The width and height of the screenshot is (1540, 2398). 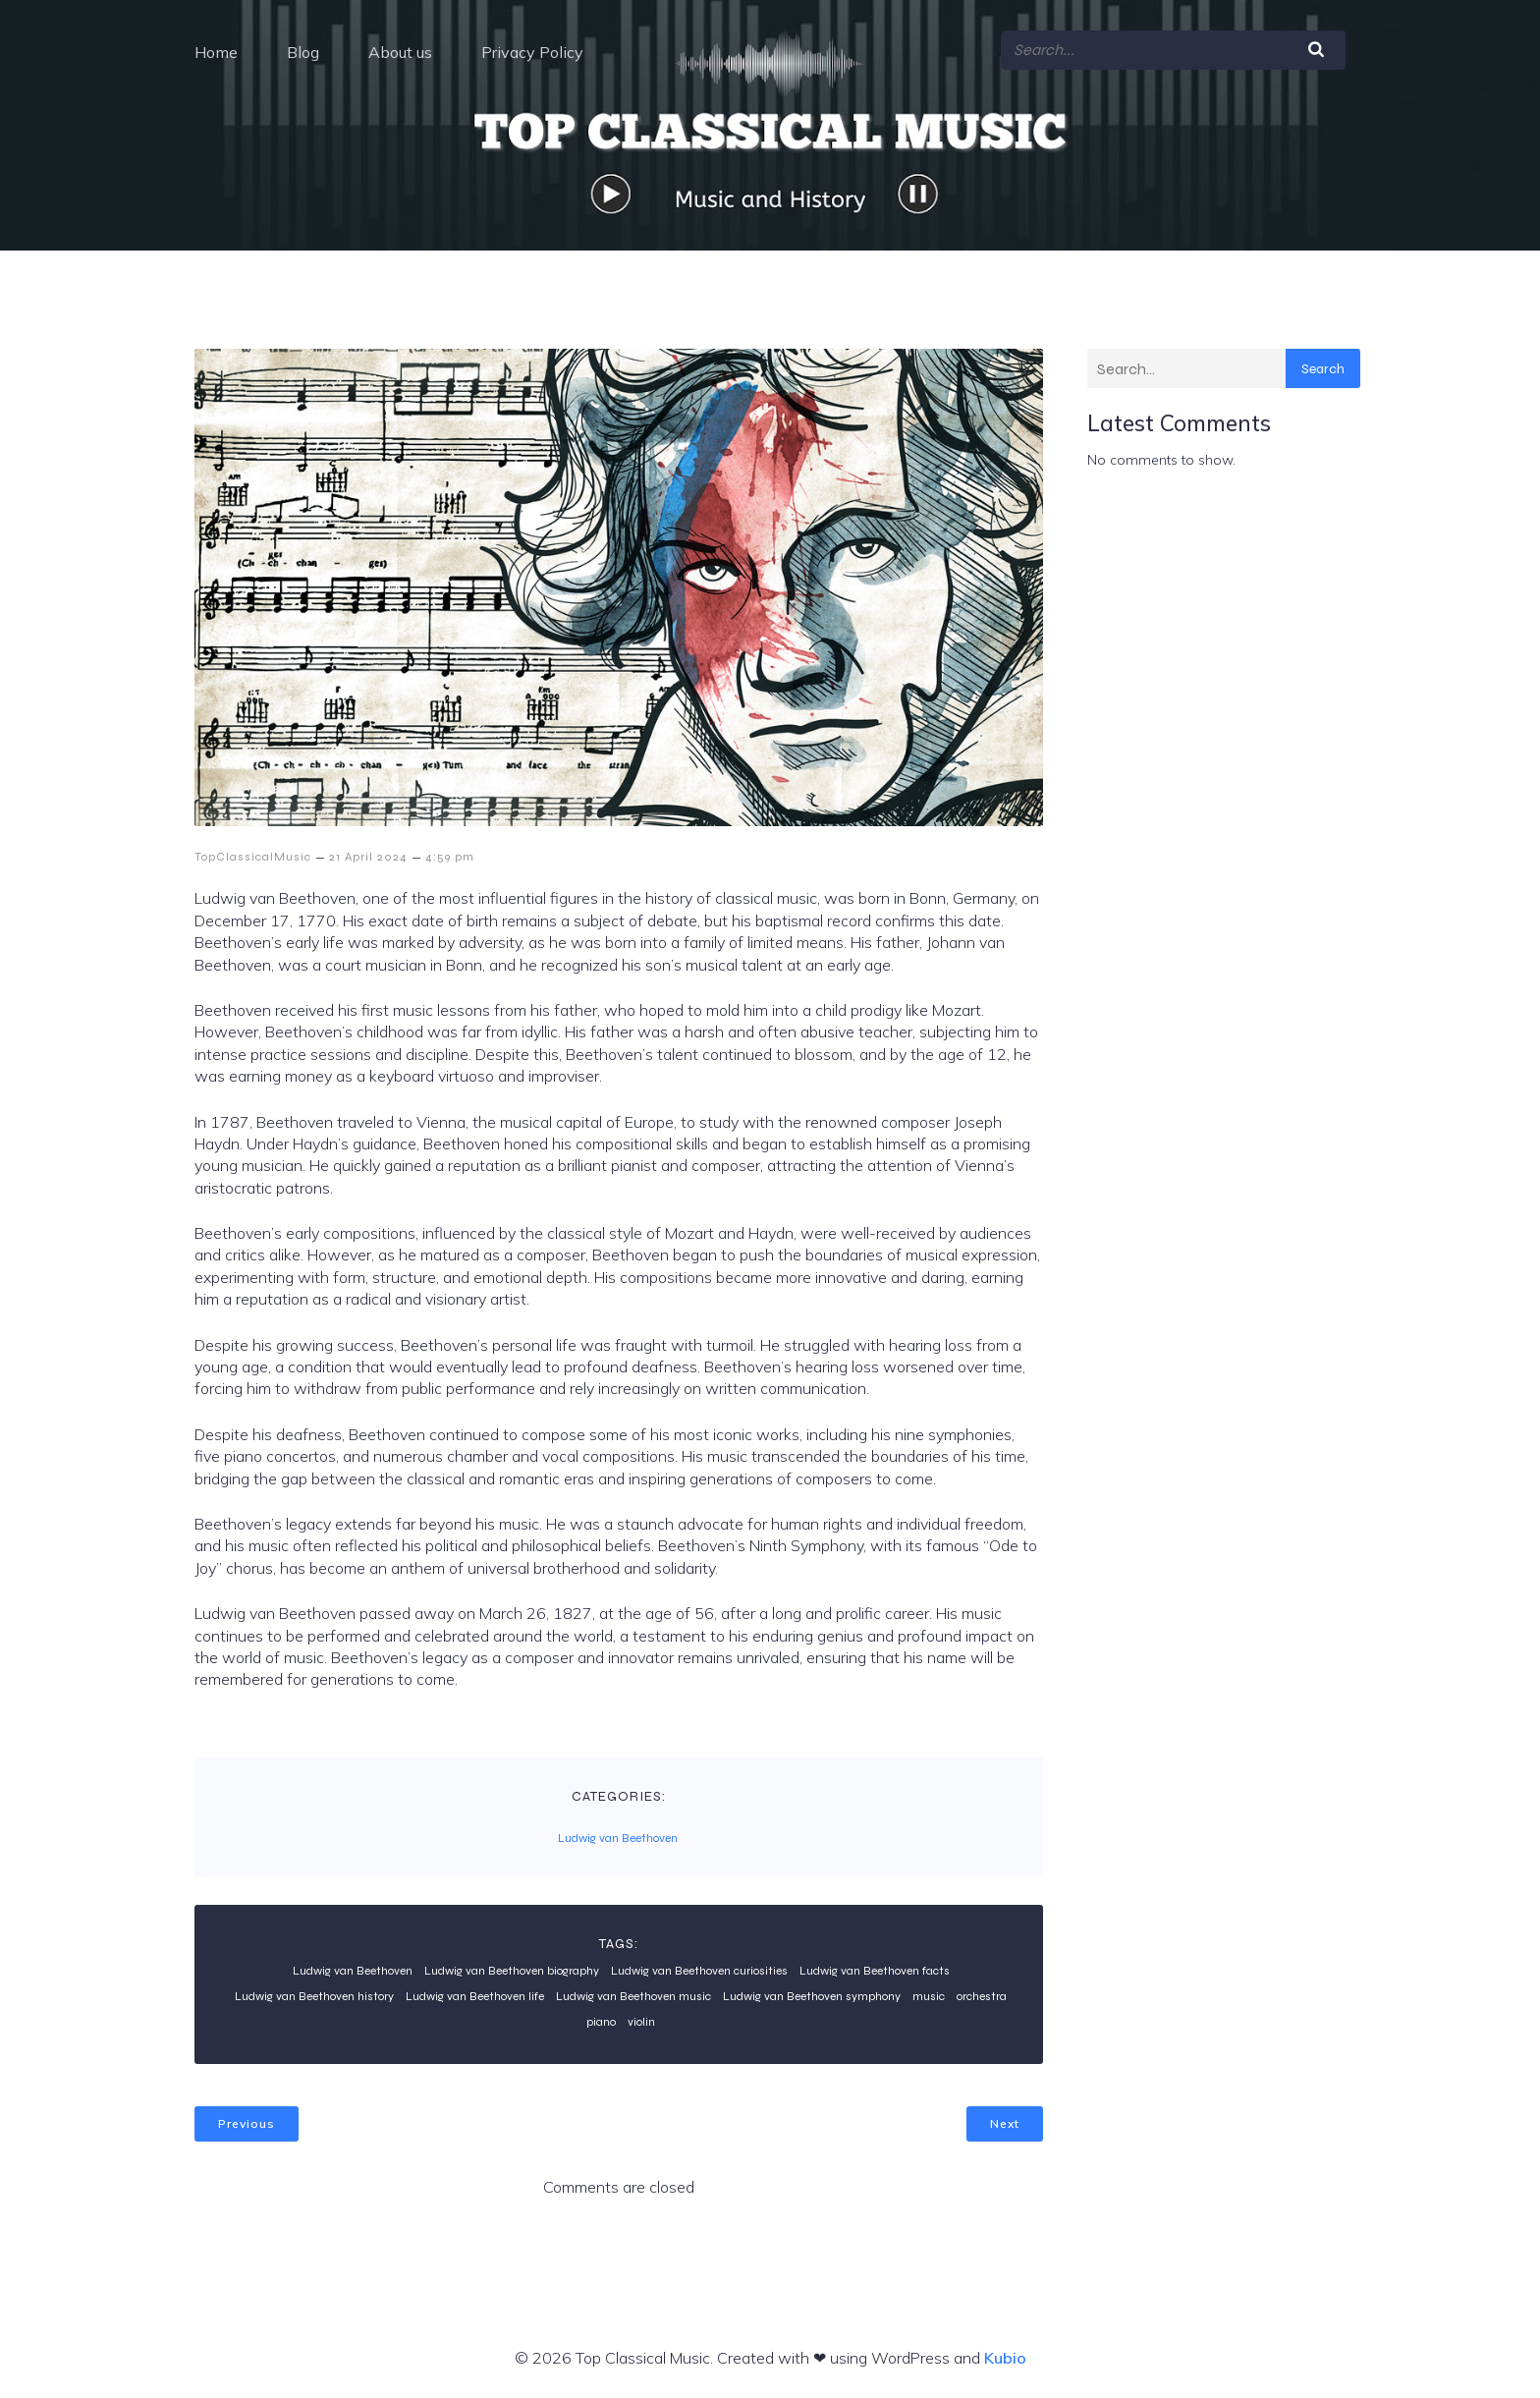 What do you see at coordinates (874, 1970) in the screenshot?
I see `Ludwig van Beethoven facts` at bounding box center [874, 1970].